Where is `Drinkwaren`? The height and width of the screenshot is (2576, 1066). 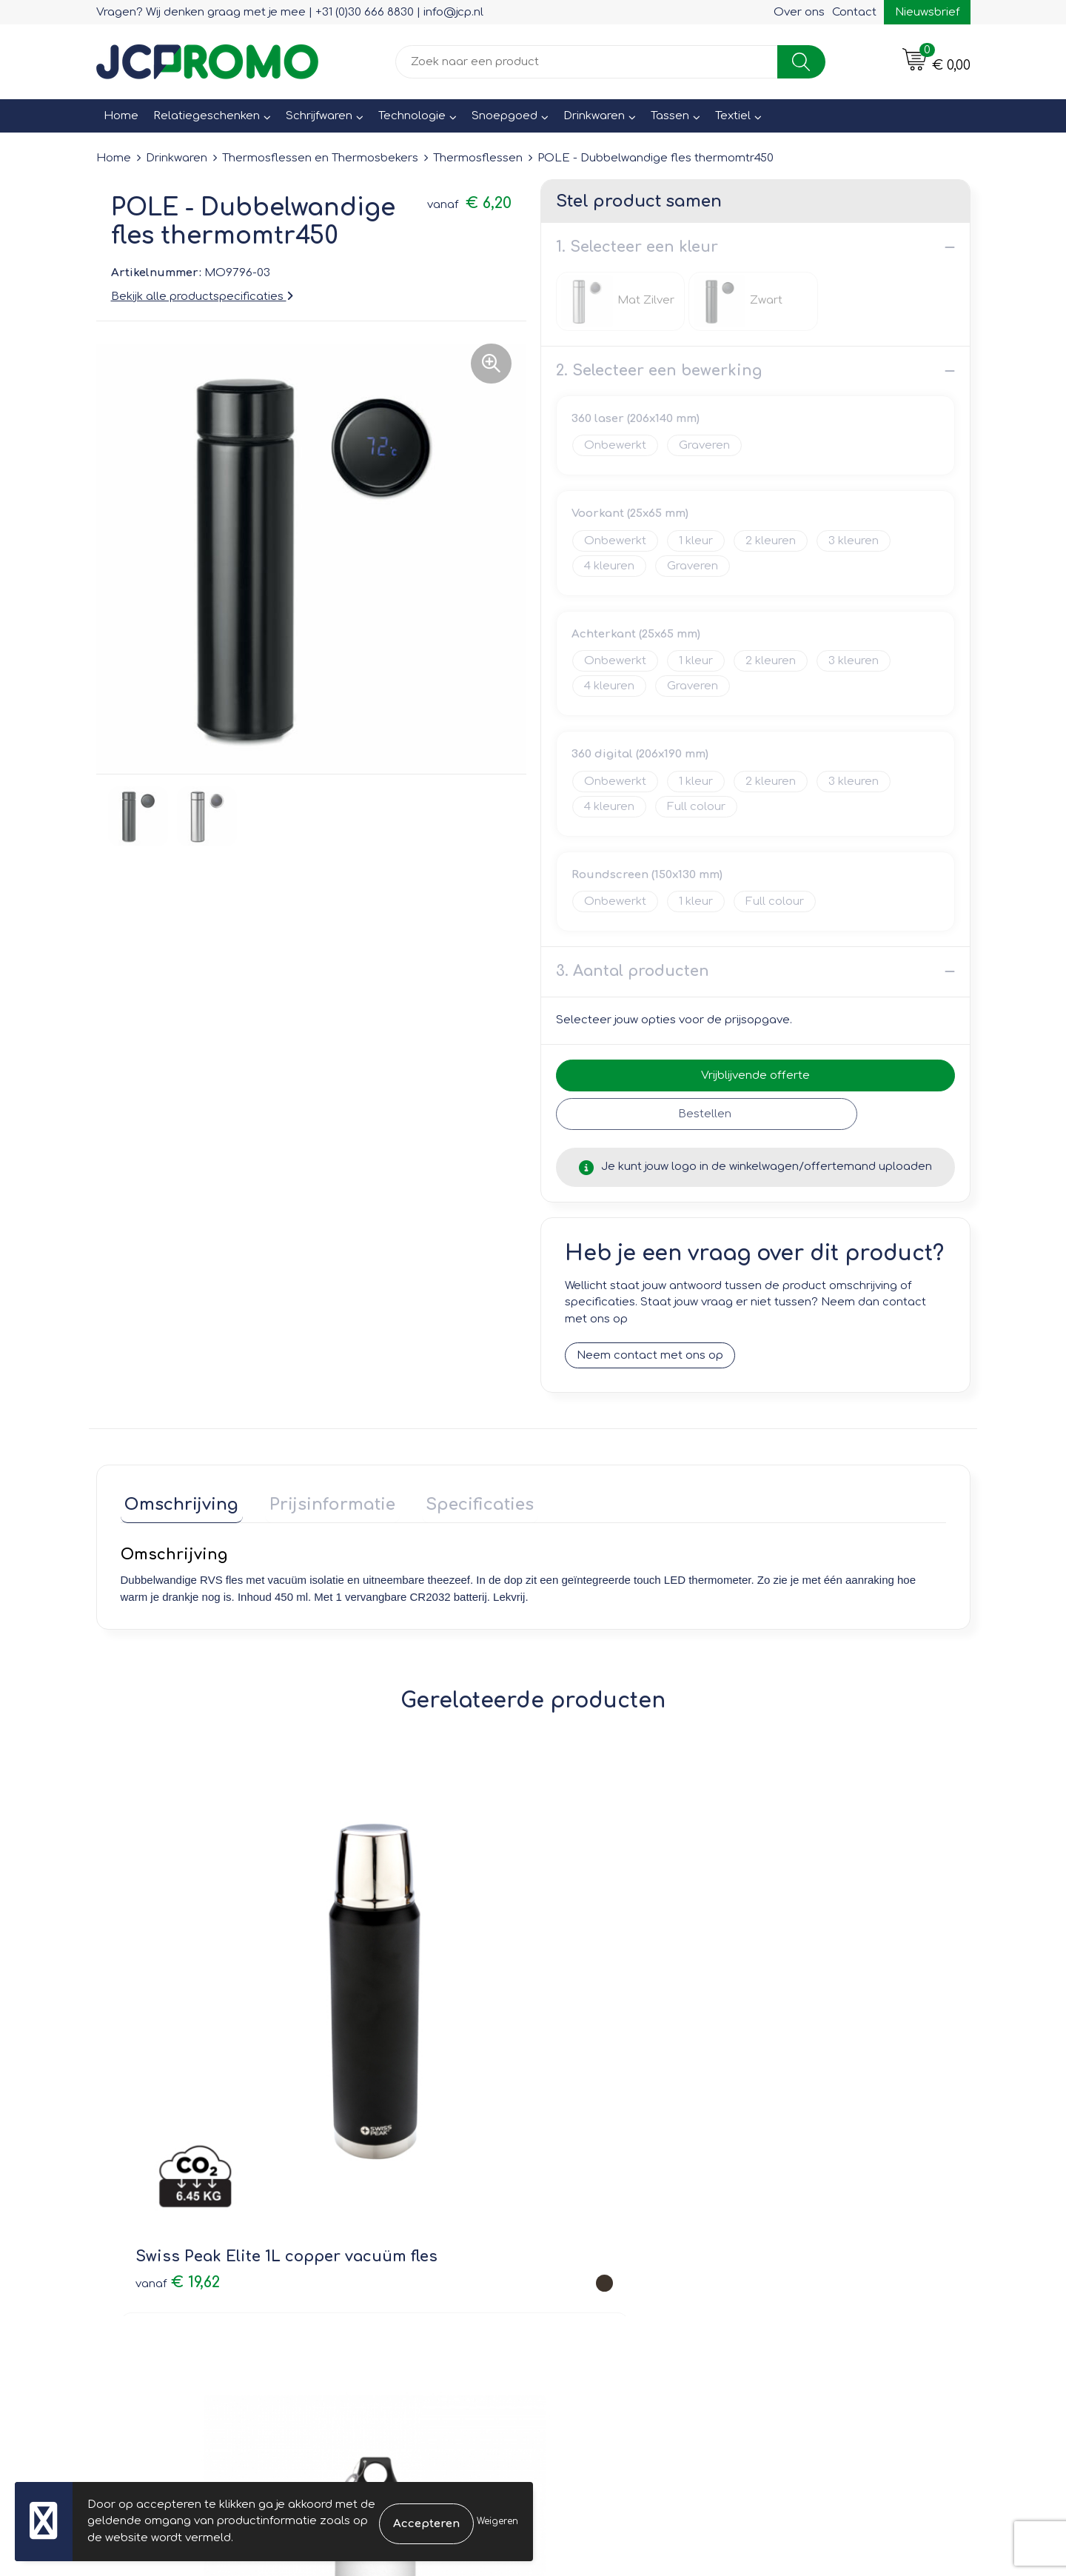
Drinkwaren is located at coordinates (594, 116).